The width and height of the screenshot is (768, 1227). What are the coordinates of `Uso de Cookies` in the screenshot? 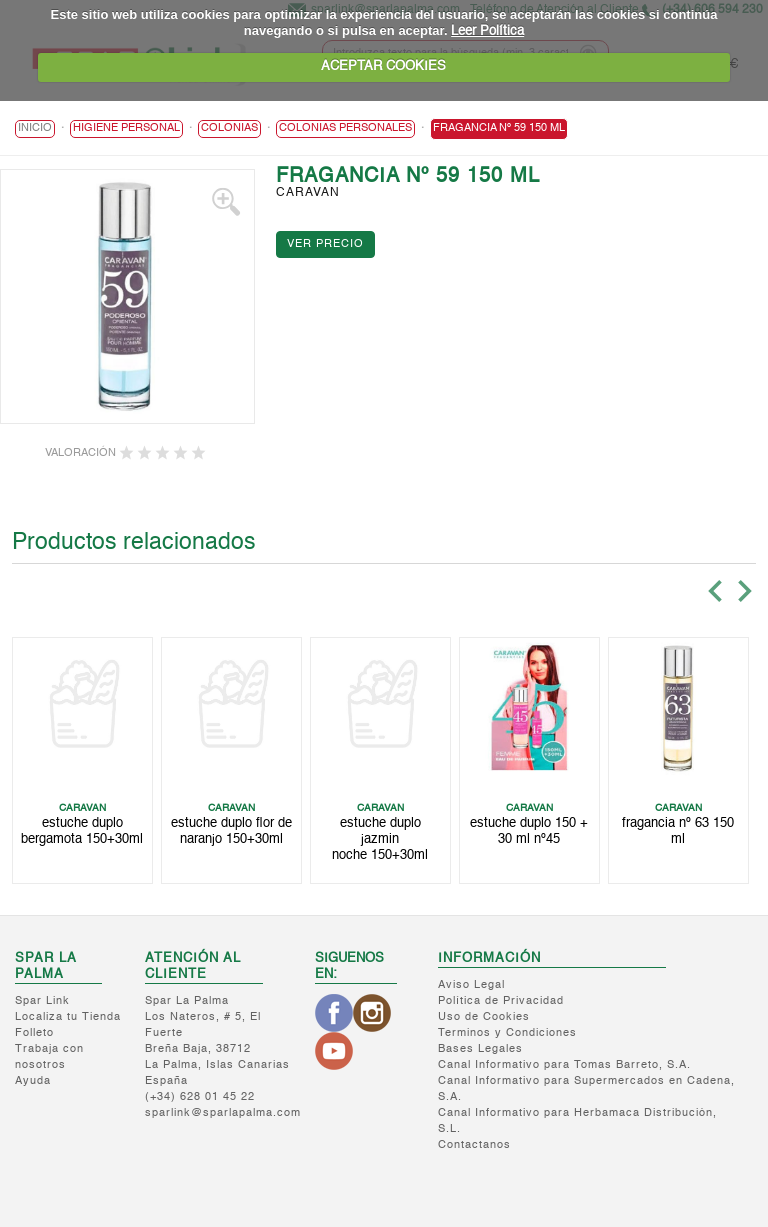 It's located at (484, 1017).